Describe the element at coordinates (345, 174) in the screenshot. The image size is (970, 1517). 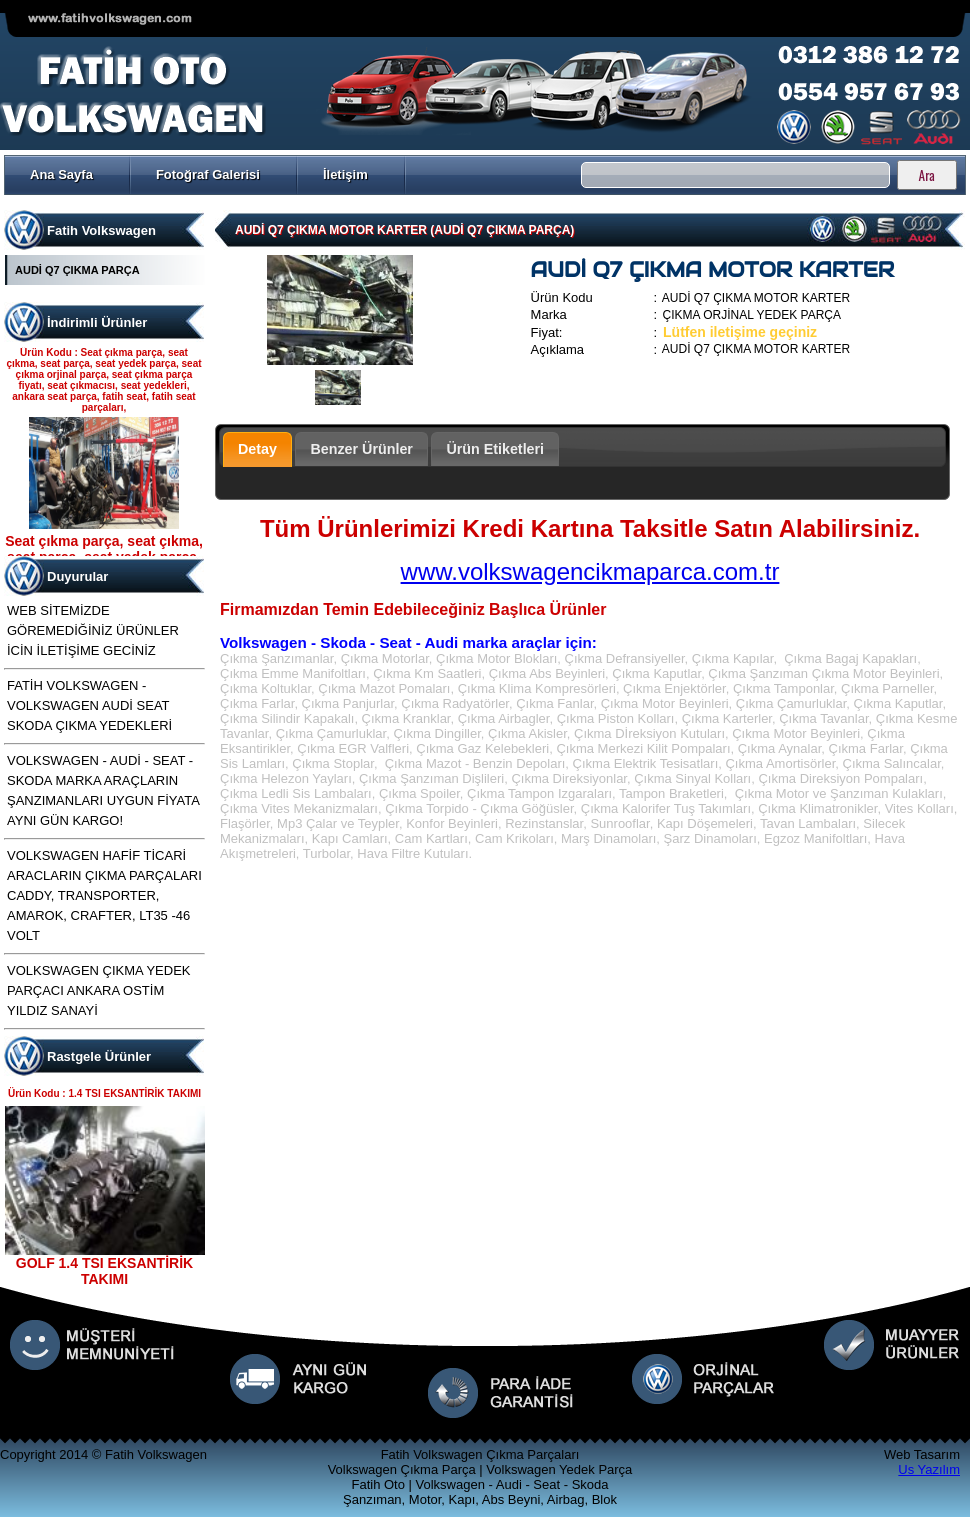
I see `İletişim` at that location.